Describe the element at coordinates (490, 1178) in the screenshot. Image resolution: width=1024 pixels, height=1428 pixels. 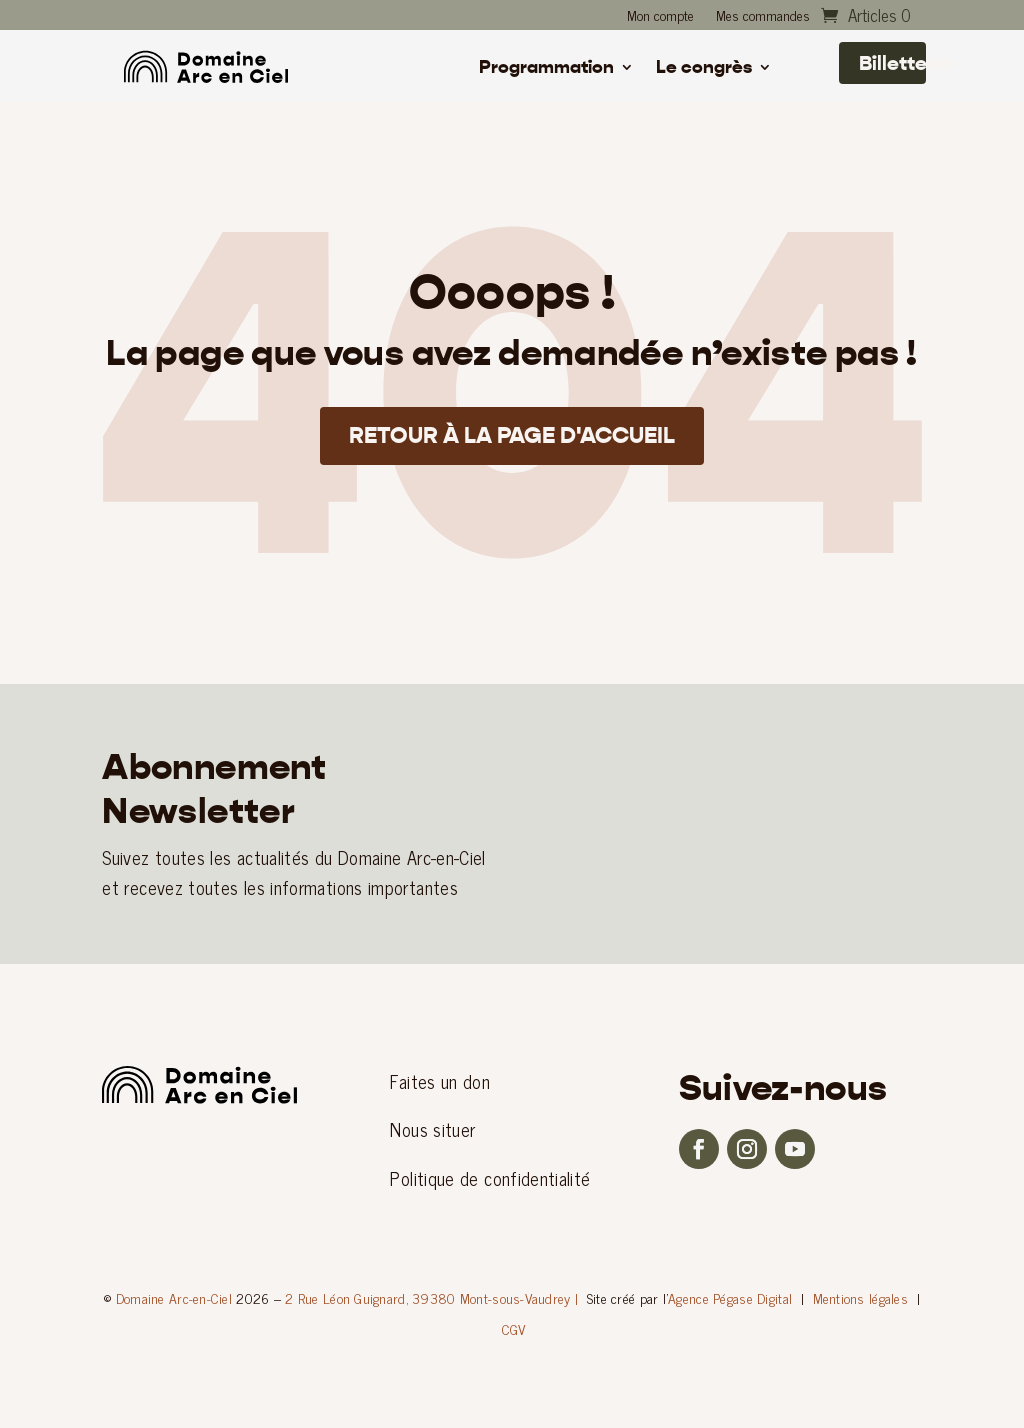
I see `Politique de confidentialité` at that location.